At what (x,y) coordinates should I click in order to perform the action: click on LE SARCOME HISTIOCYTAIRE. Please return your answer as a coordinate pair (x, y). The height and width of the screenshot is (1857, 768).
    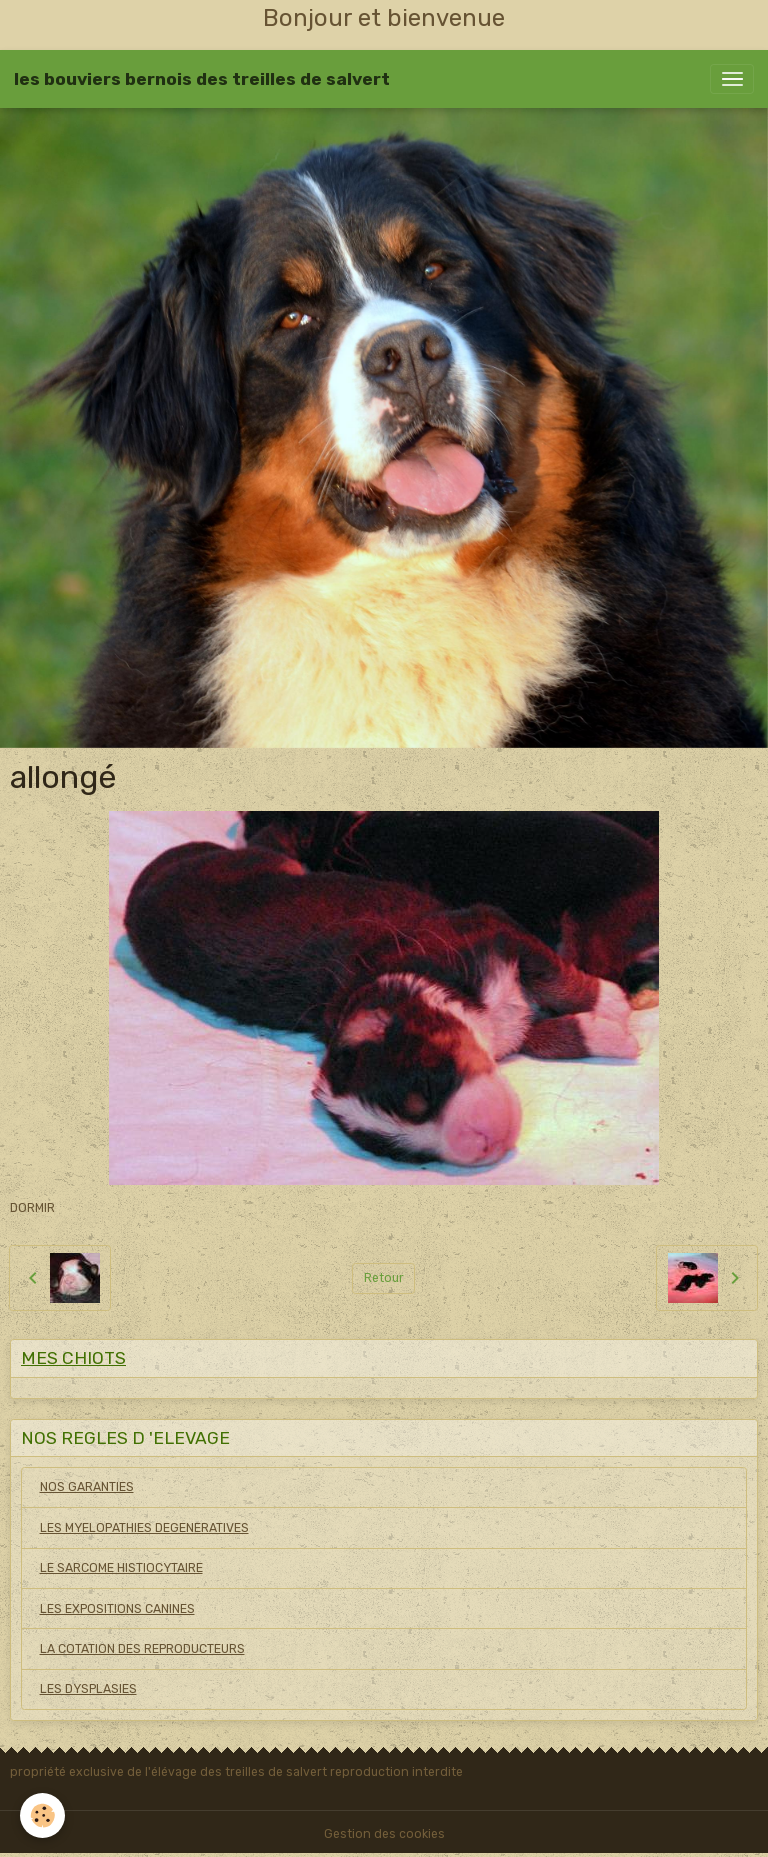
    Looking at the image, I should click on (121, 1568).